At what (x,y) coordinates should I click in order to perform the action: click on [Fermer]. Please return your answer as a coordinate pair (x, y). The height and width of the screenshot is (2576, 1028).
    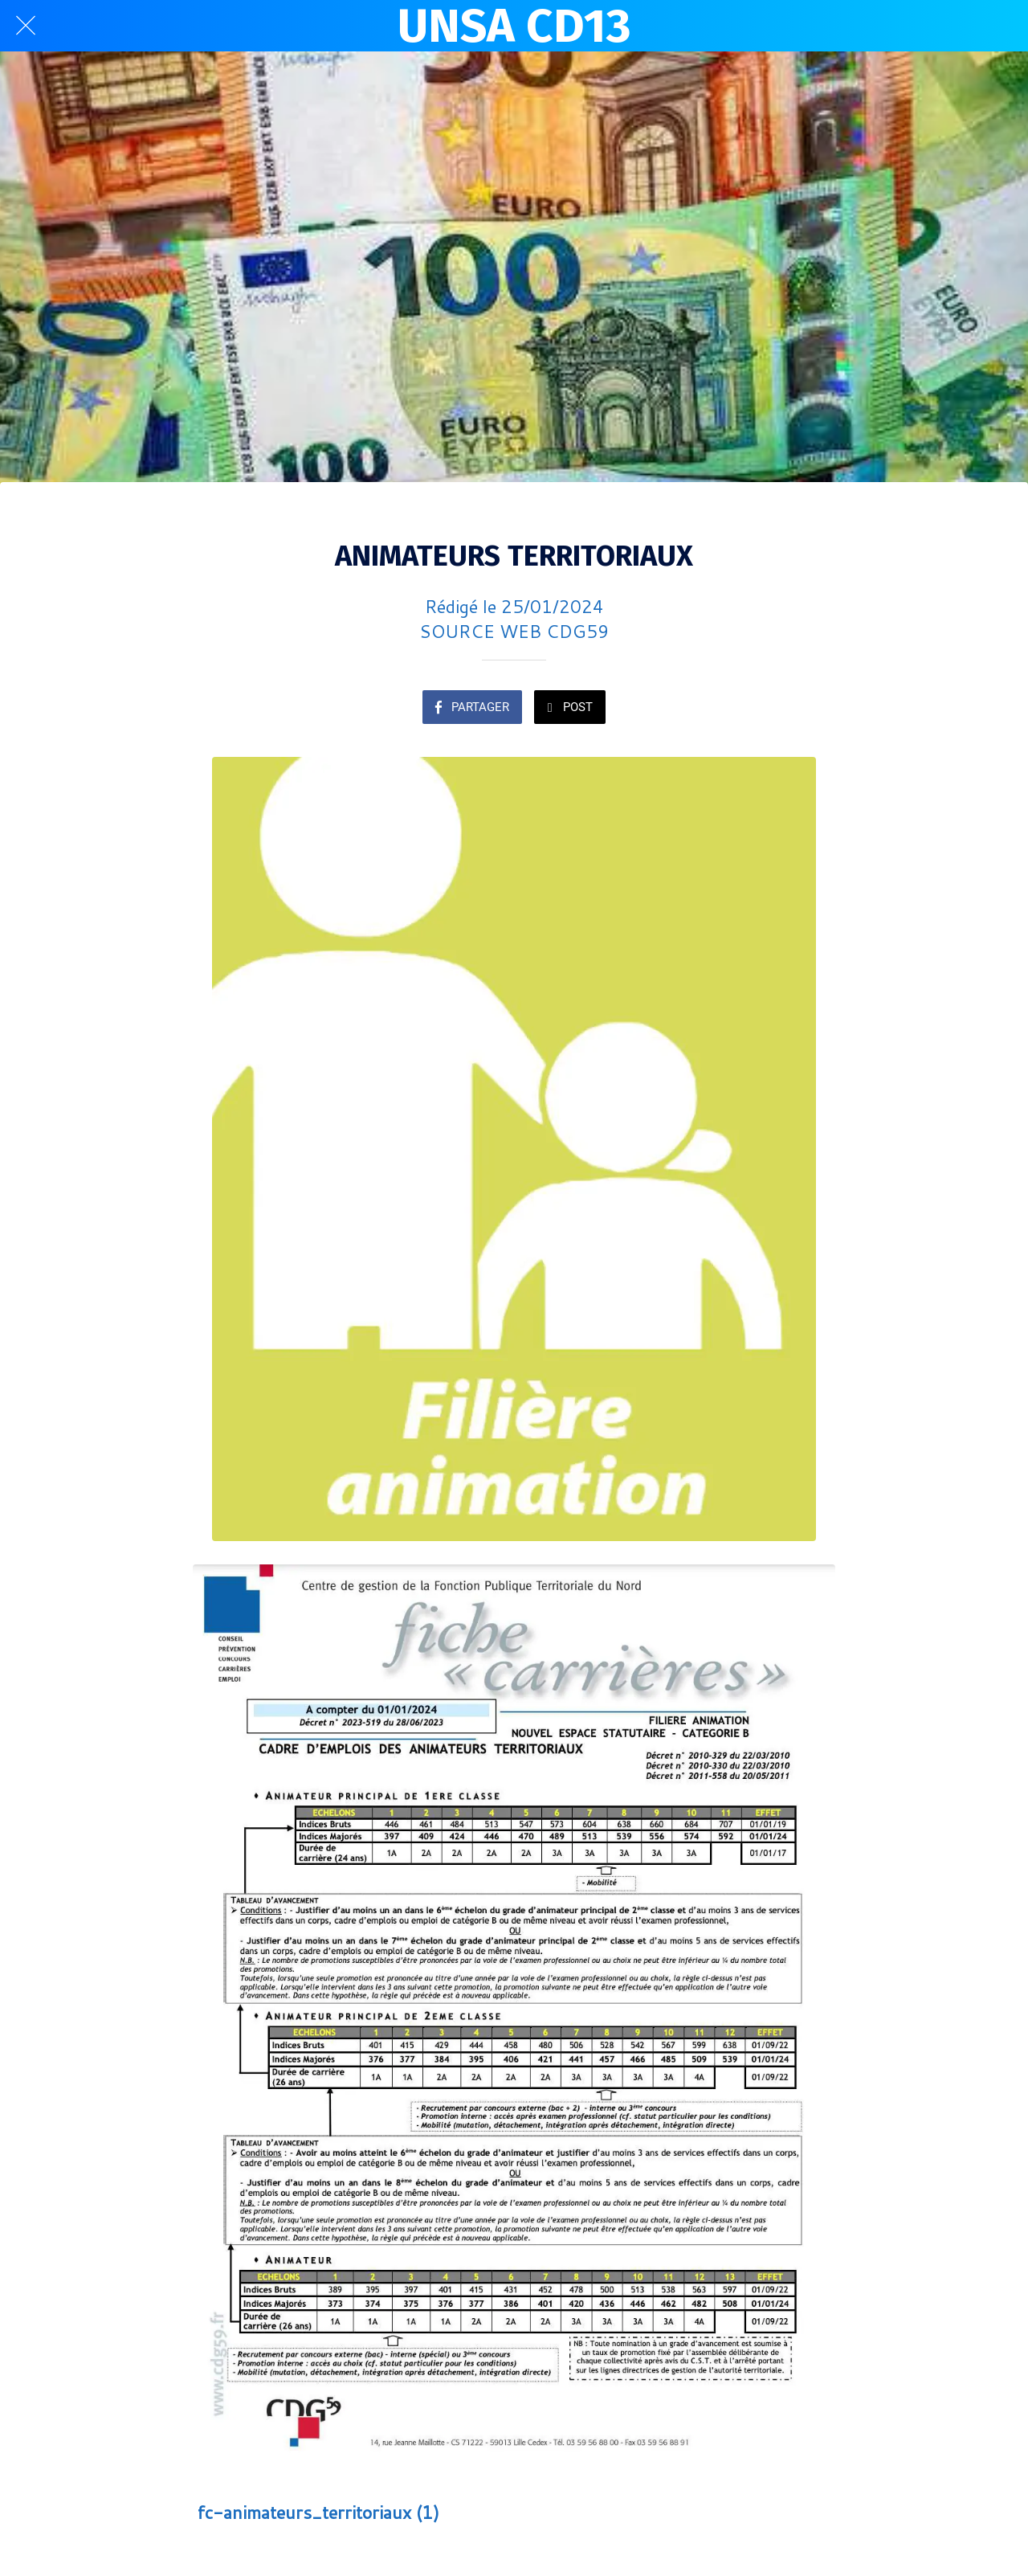
    Looking at the image, I should click on (25, 25).